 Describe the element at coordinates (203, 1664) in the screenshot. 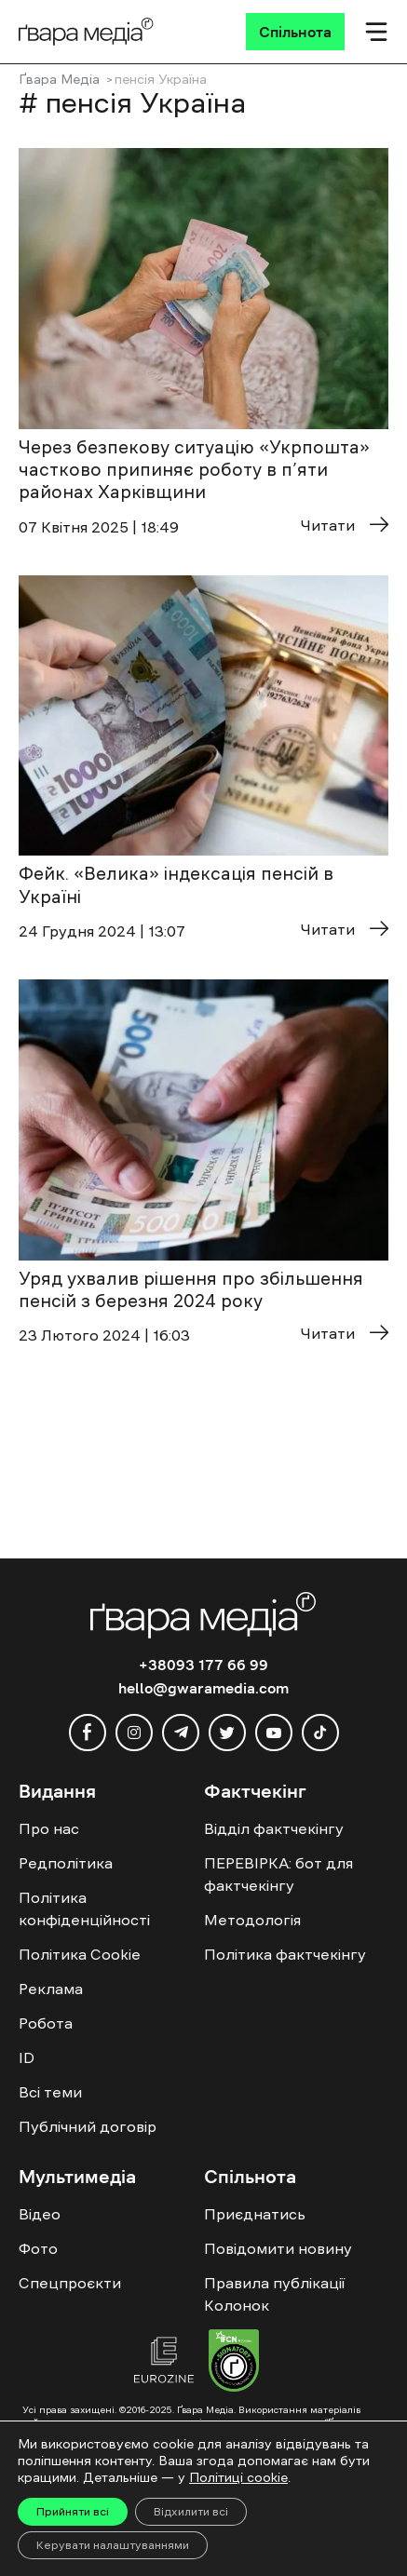

I see `+38093 177 66 99` at that location.